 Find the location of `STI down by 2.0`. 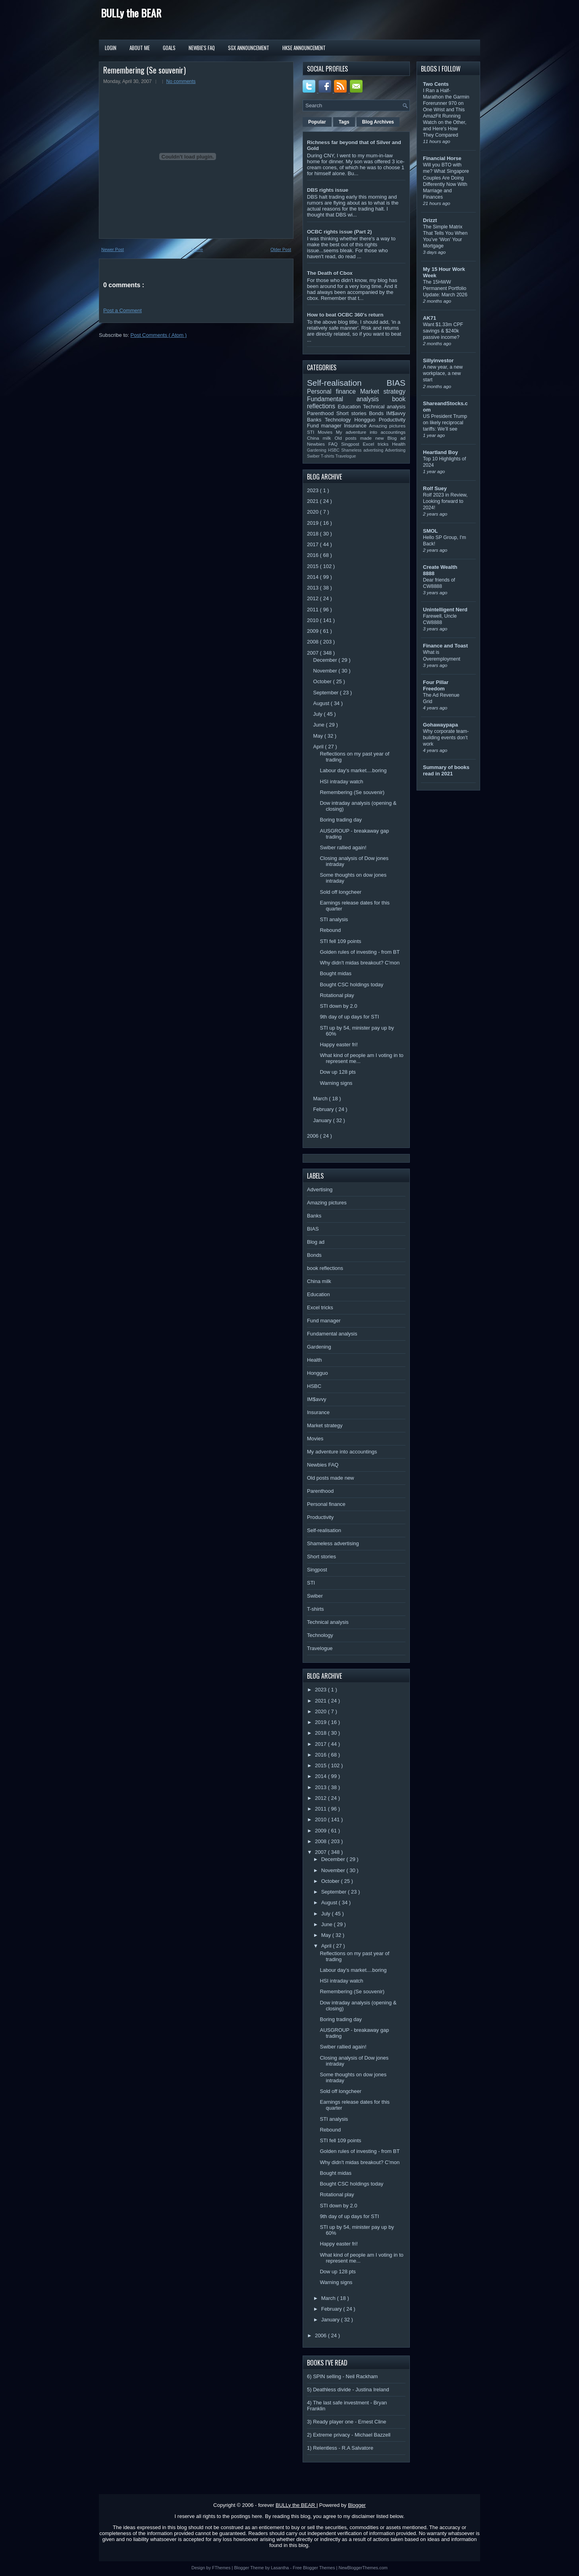

STI down by 2.0 is located at coordinates (338, 1006).